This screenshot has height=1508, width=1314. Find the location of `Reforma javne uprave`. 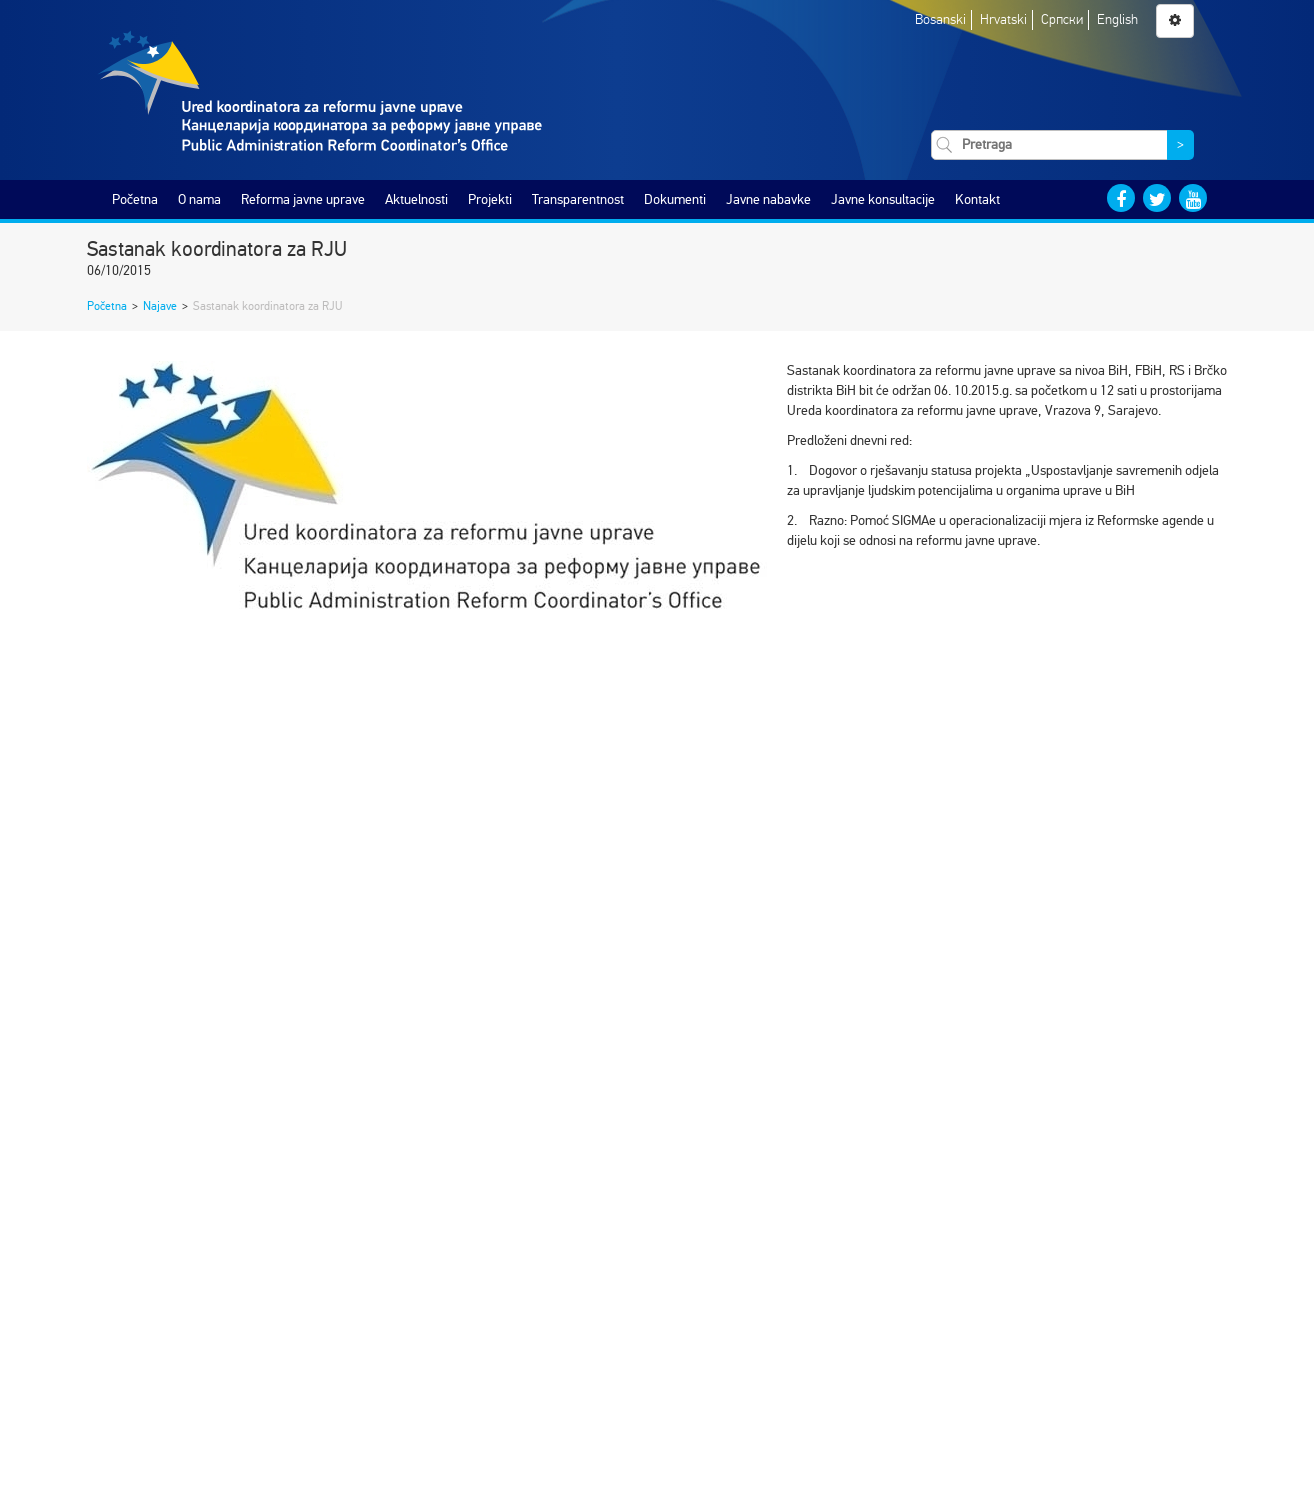

Reforma javne uprave is located at coordinates (303, 199).